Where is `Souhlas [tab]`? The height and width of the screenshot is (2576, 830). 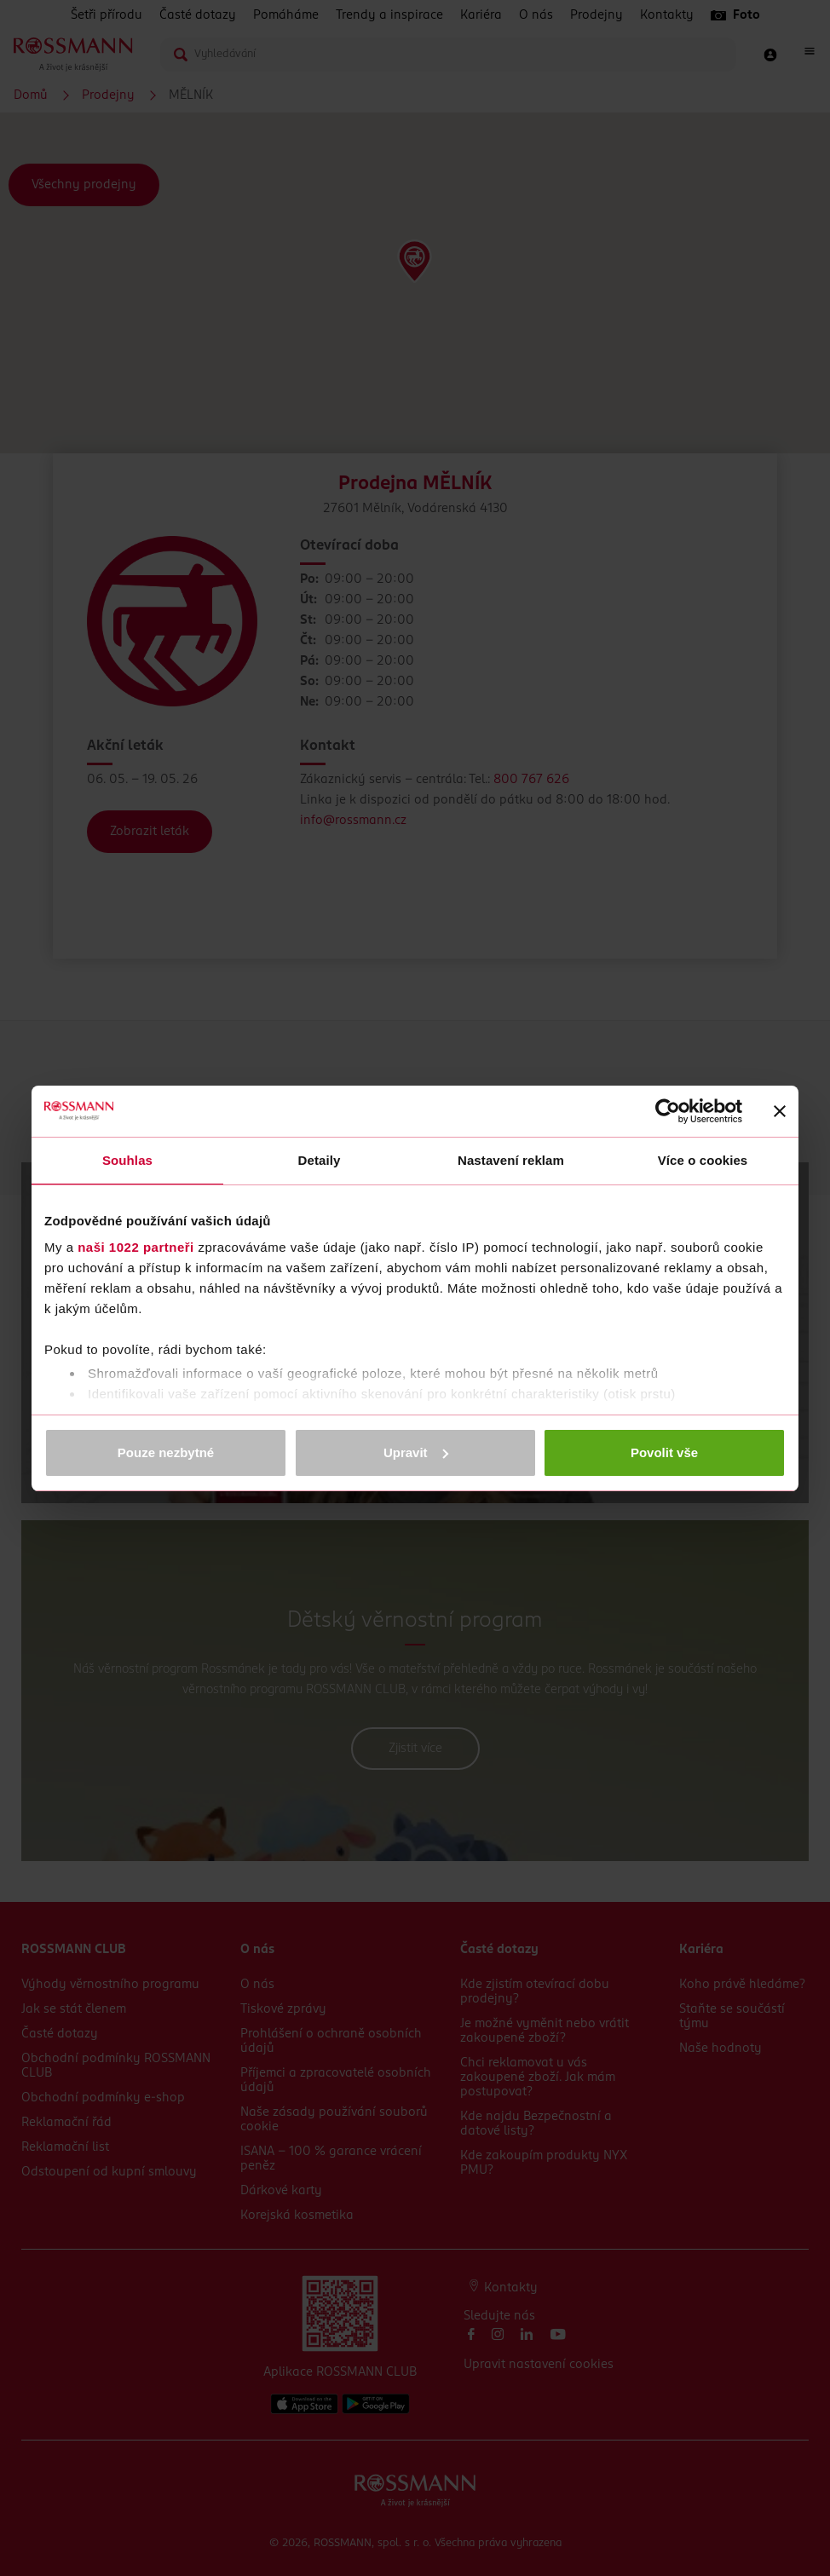 Souhlas [tab] is located at coordinates (127, 1160).